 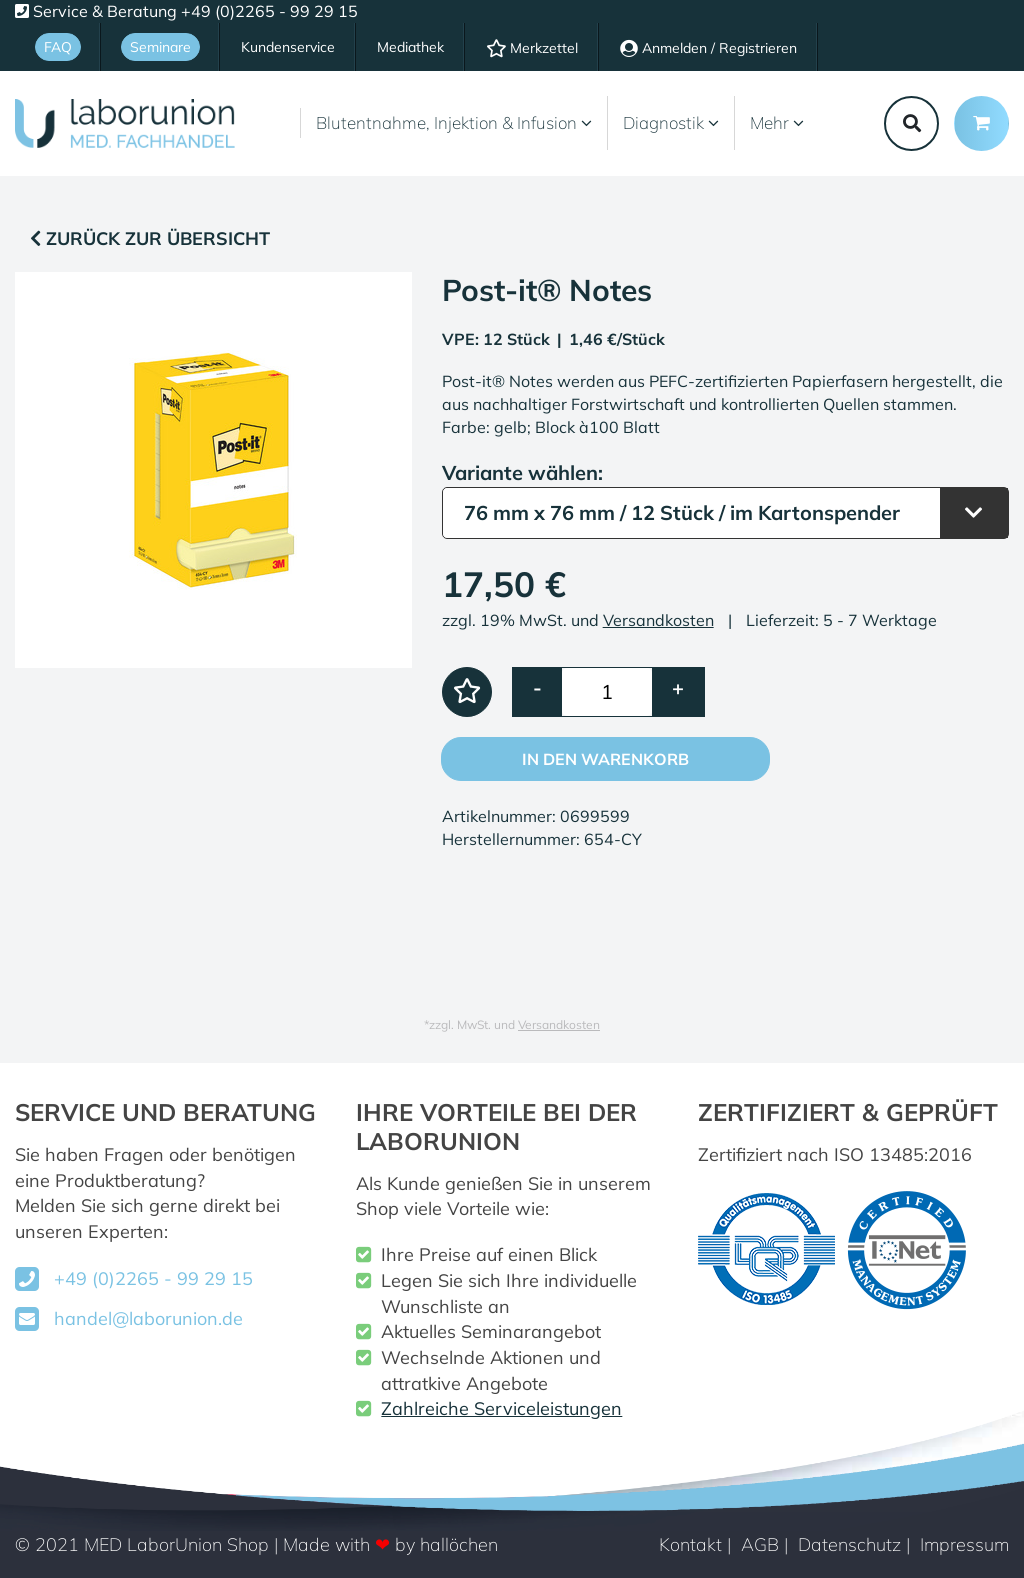 What do you see at coordinates (760, 1544) in the screenshot?
I see `AGB` at bounding box center [760, 1544].